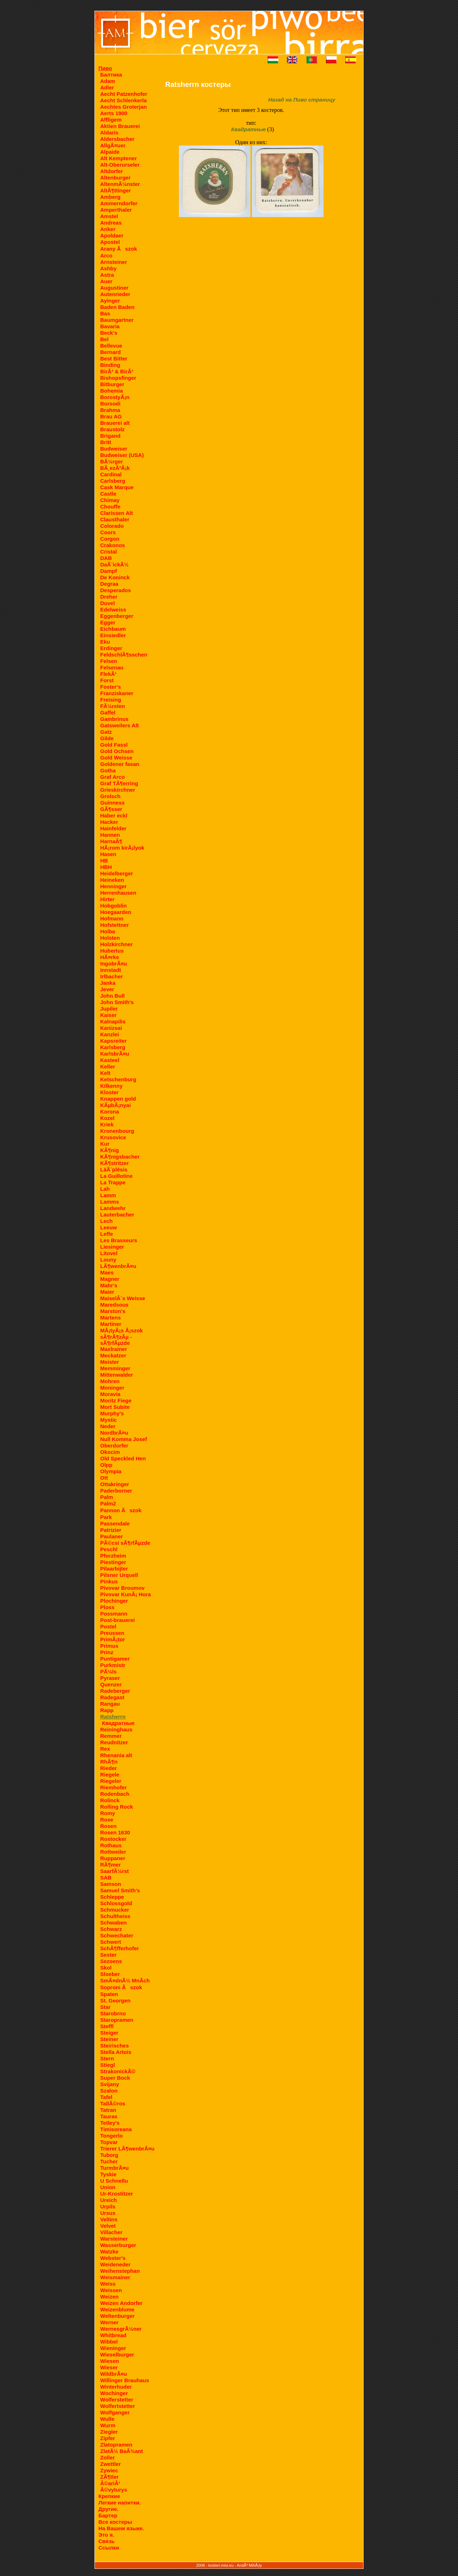  What do you see at coordinates (108, 1227) in the screenshot?
I see `Leeuw` at bounding box center [108, 1227].